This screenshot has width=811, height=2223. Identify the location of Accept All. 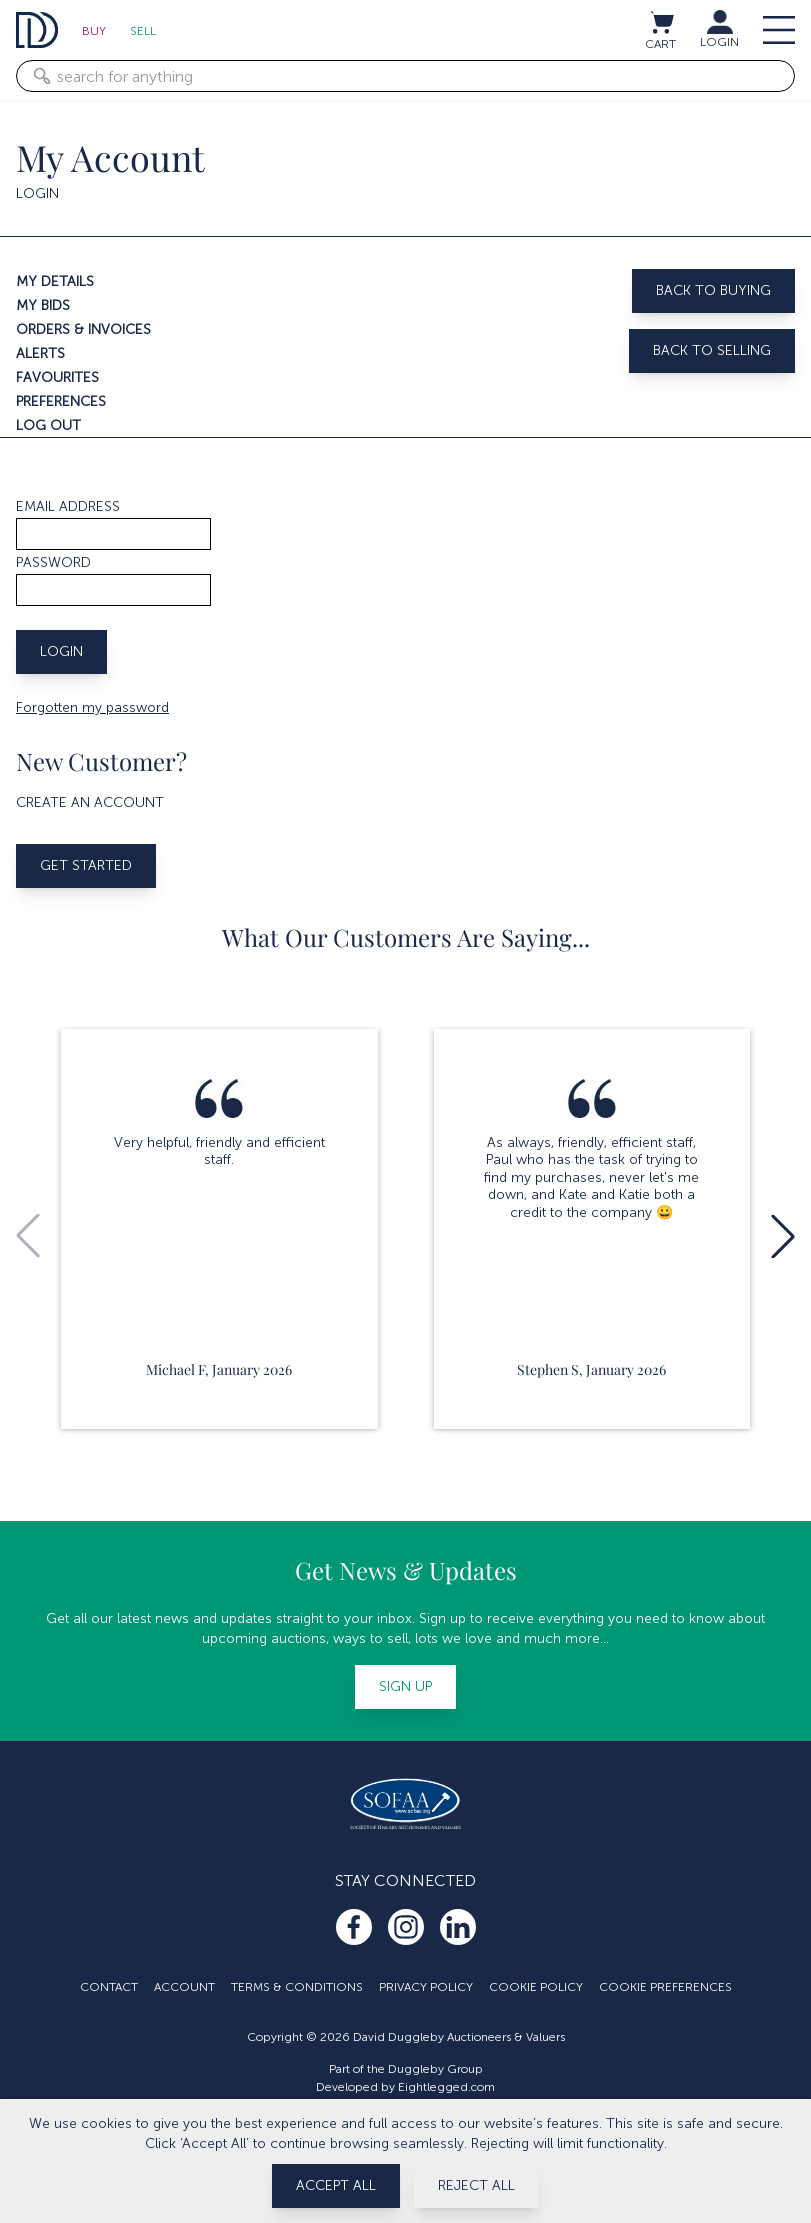
(336, 2185).